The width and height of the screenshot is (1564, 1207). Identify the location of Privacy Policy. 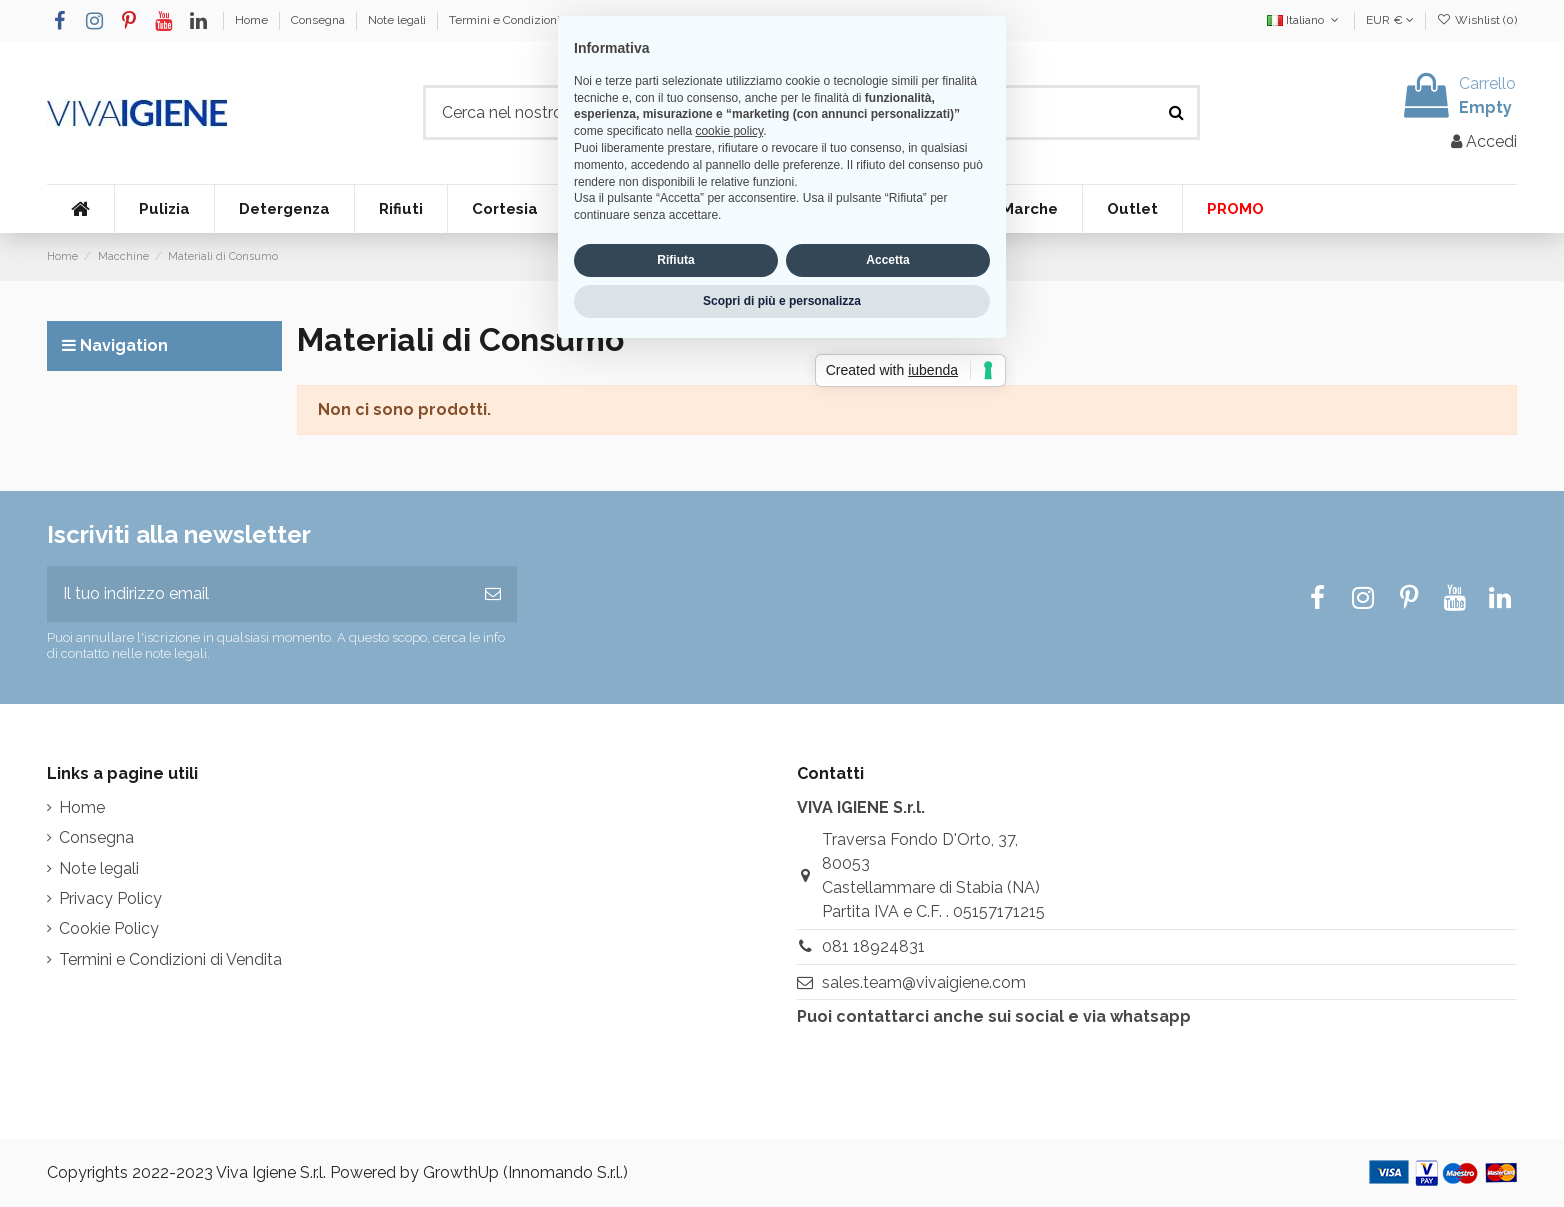
(110, 898).